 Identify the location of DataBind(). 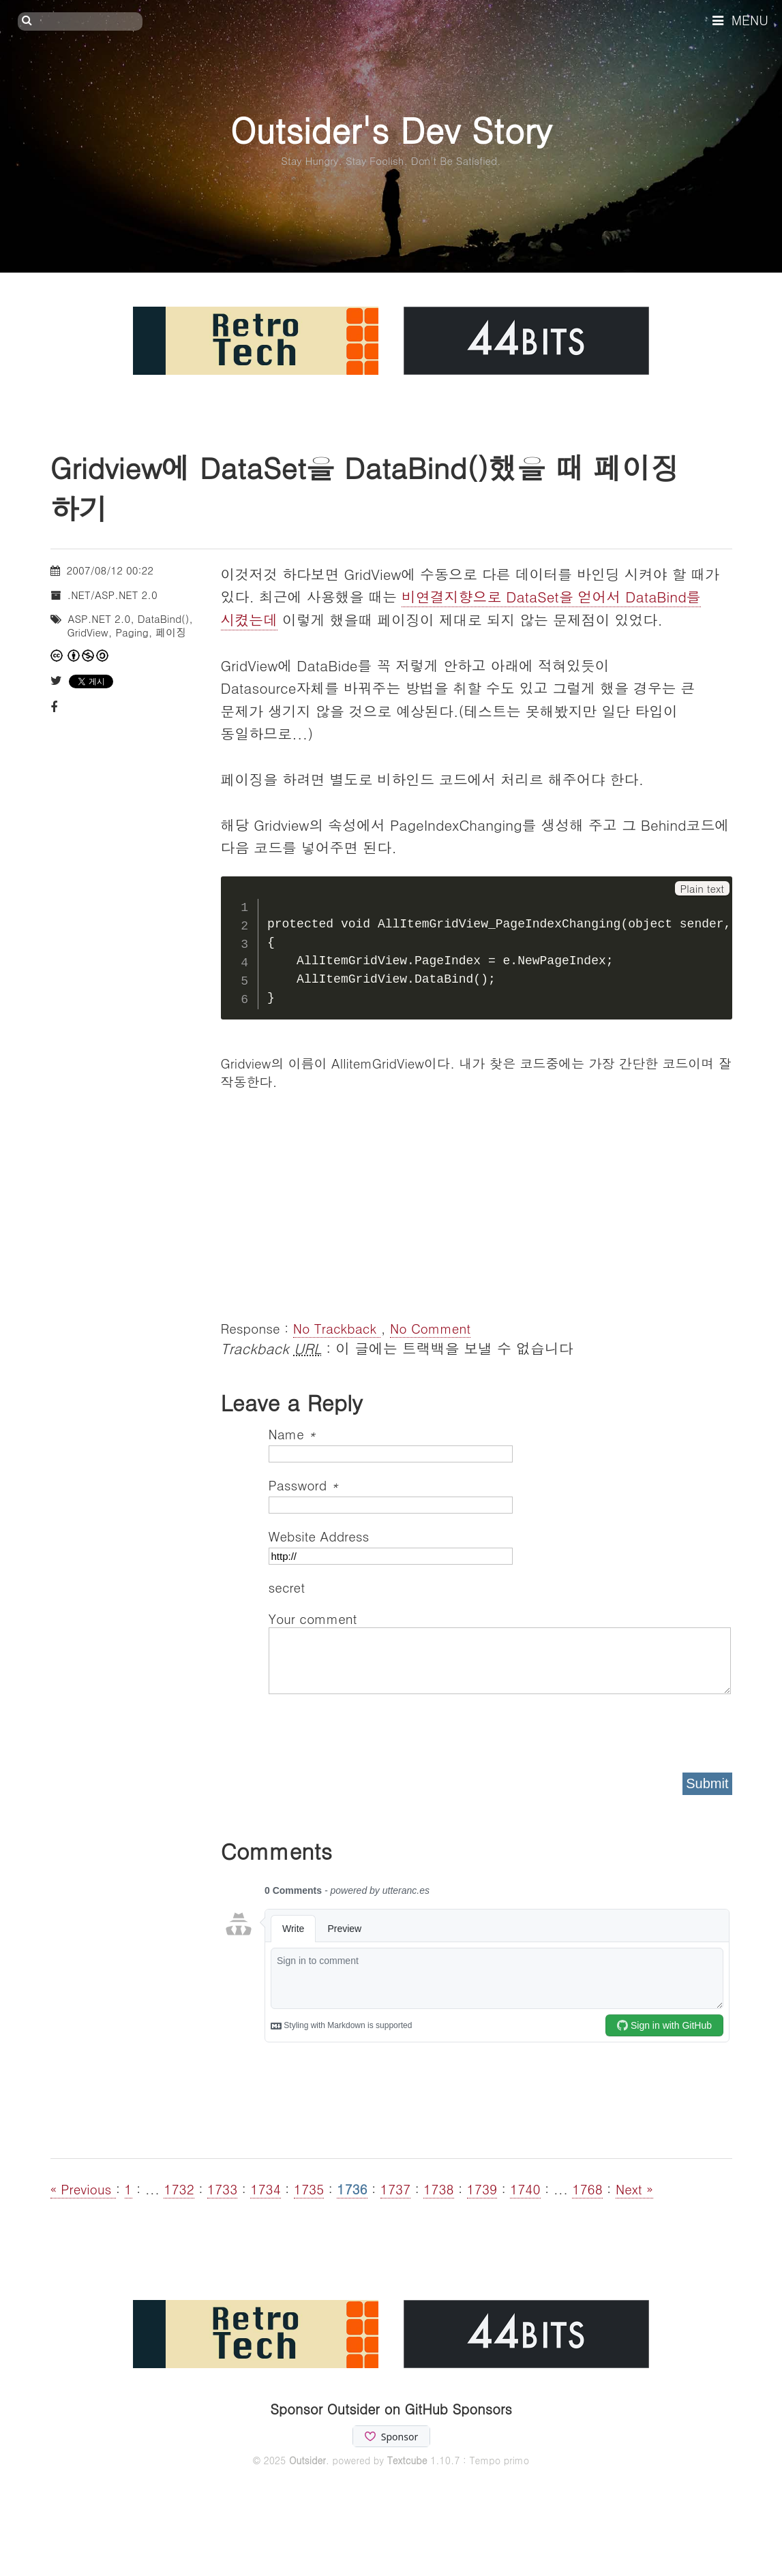
(164, 618).